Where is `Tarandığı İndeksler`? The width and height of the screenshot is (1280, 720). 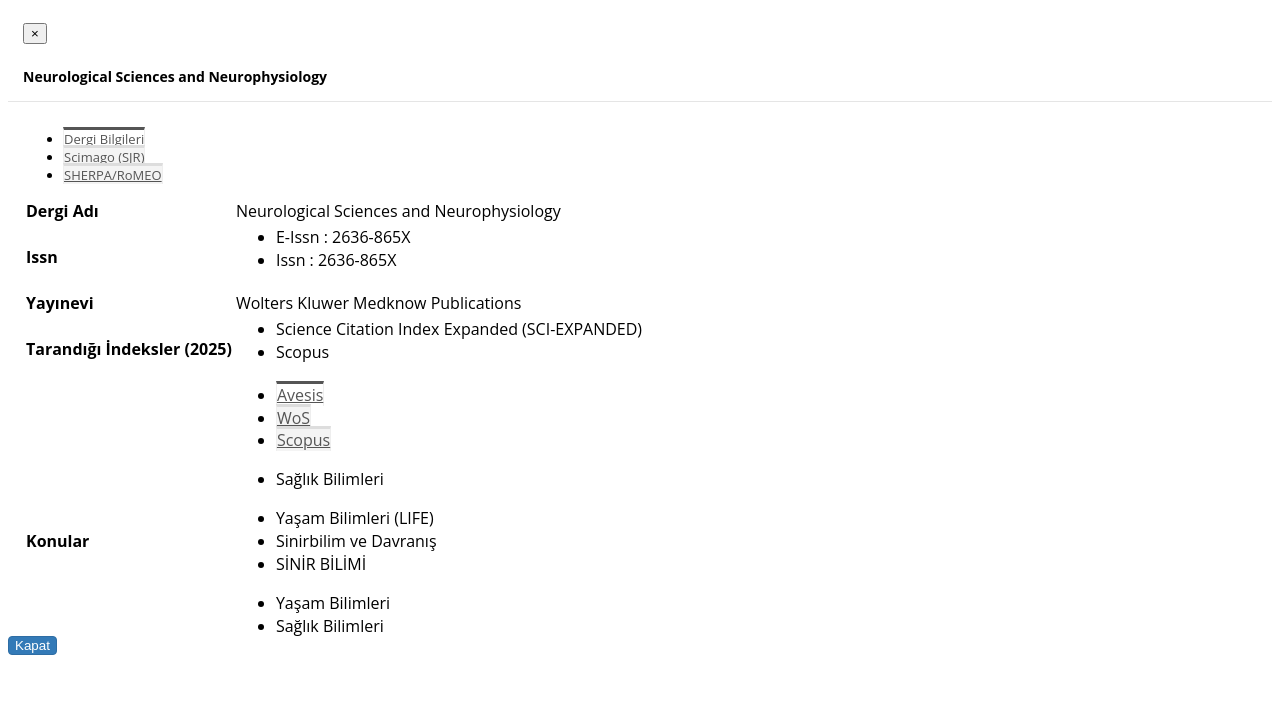 Tarandığı İndeksler is located at coordinates (103, 349).